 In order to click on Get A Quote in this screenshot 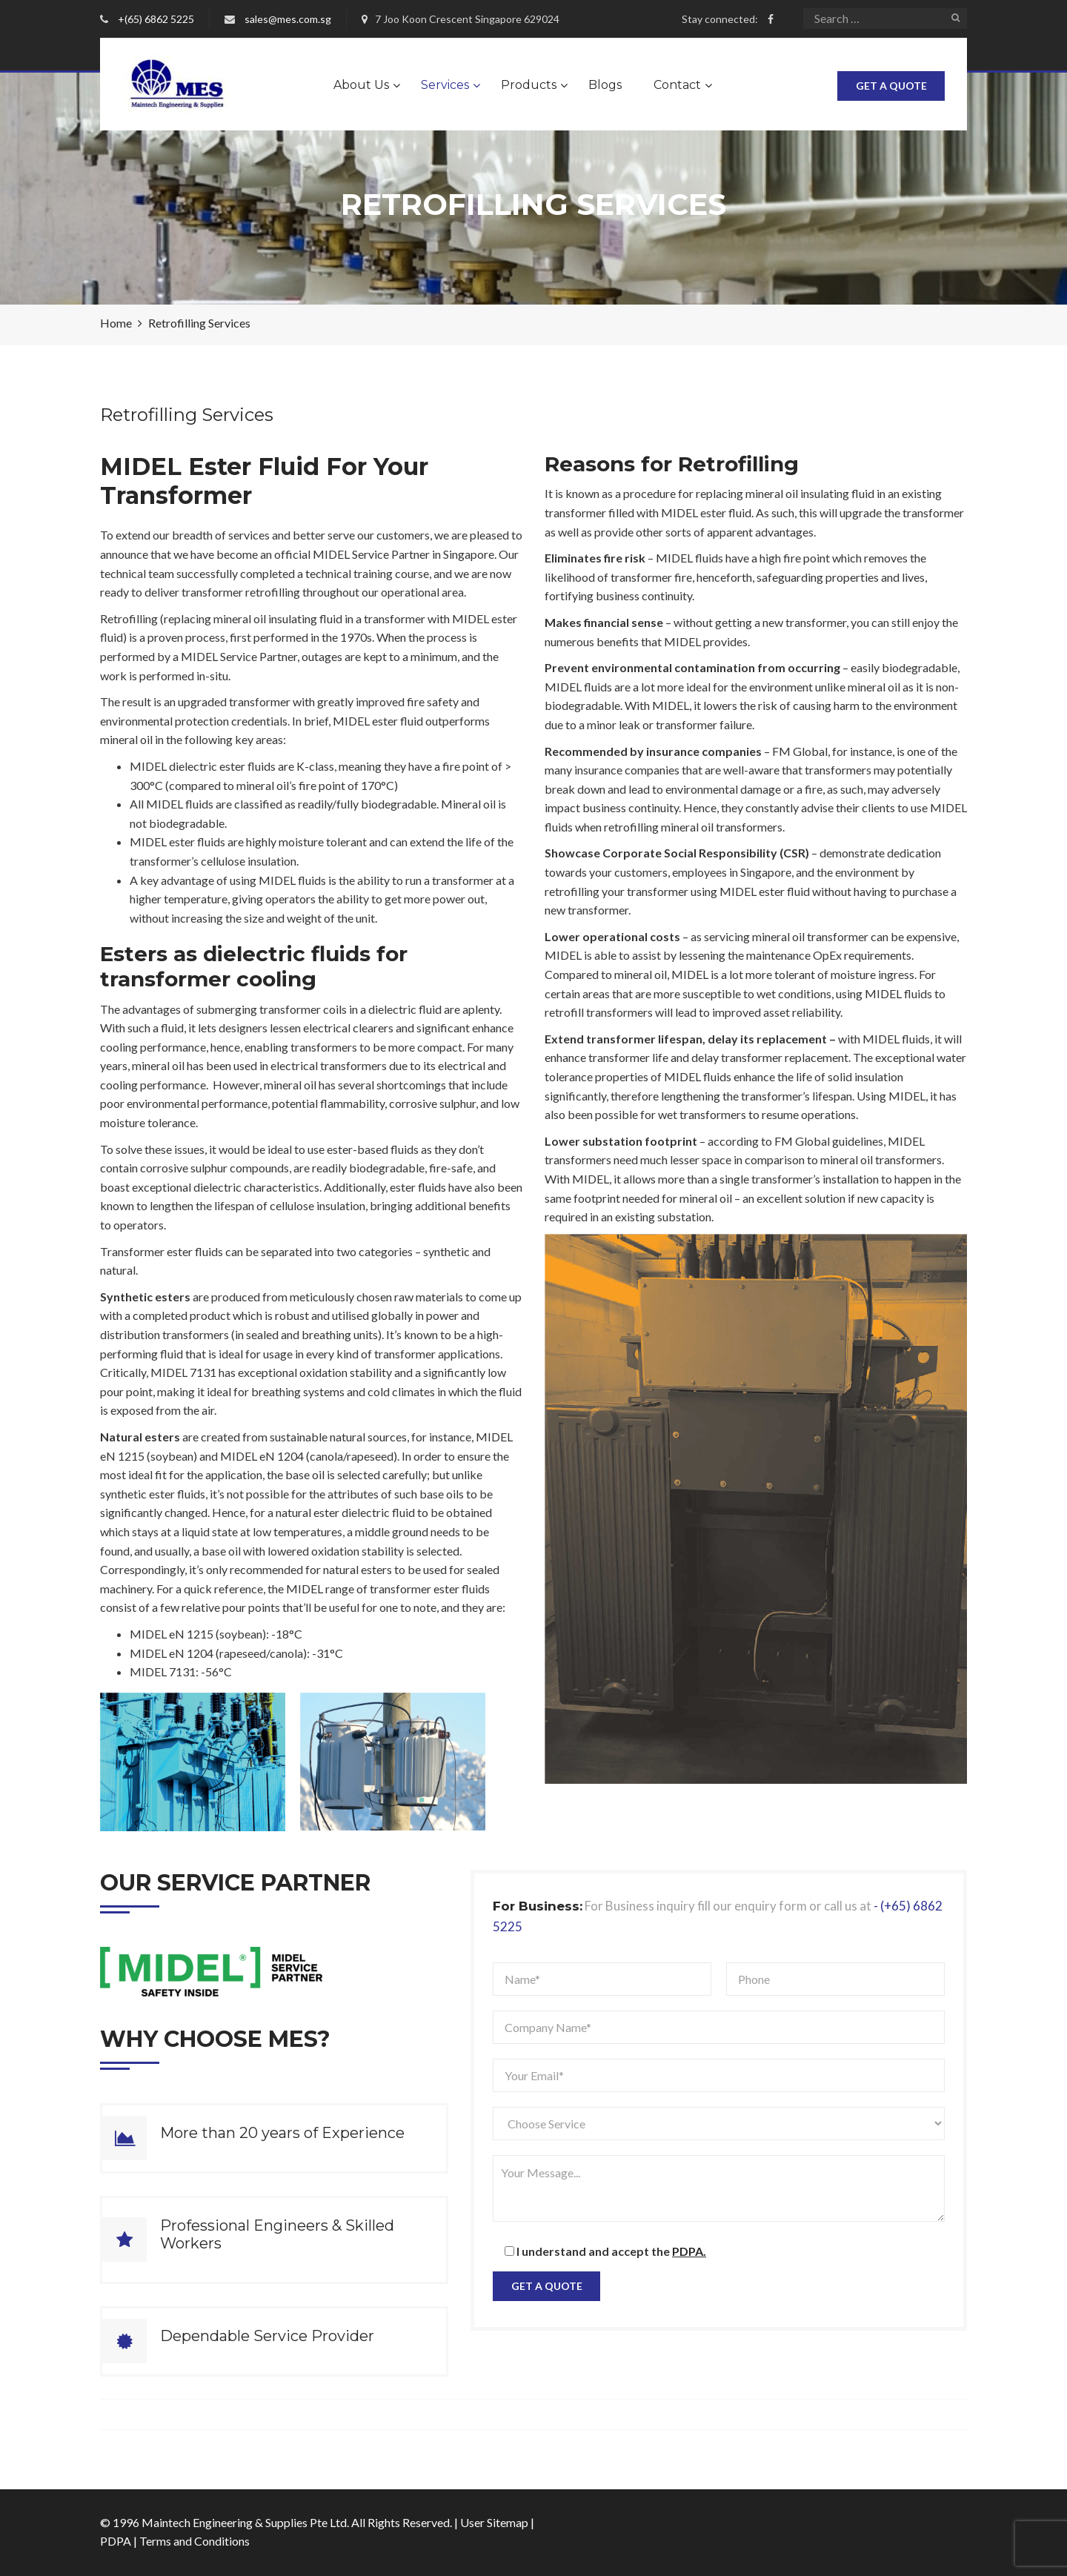, I will do `click(891, 85)`.